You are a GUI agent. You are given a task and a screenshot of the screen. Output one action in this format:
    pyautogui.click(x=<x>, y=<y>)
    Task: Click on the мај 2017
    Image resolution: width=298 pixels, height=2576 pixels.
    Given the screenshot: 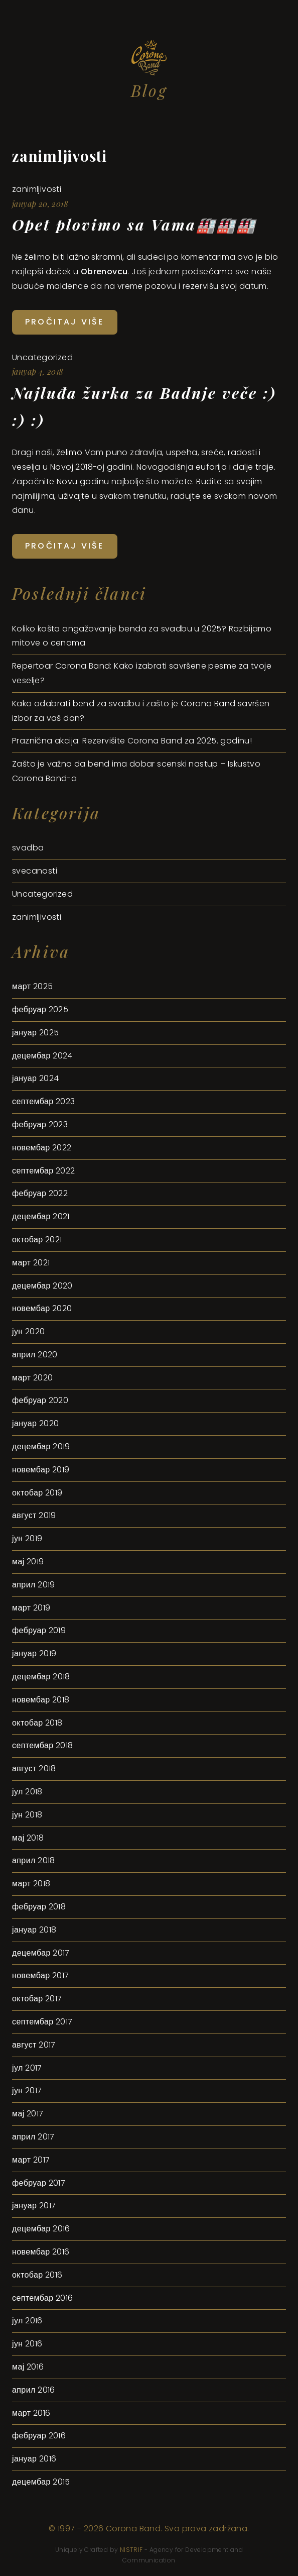 What is the action you would take?
    pyautogui.click(x=28, y=2113)
    